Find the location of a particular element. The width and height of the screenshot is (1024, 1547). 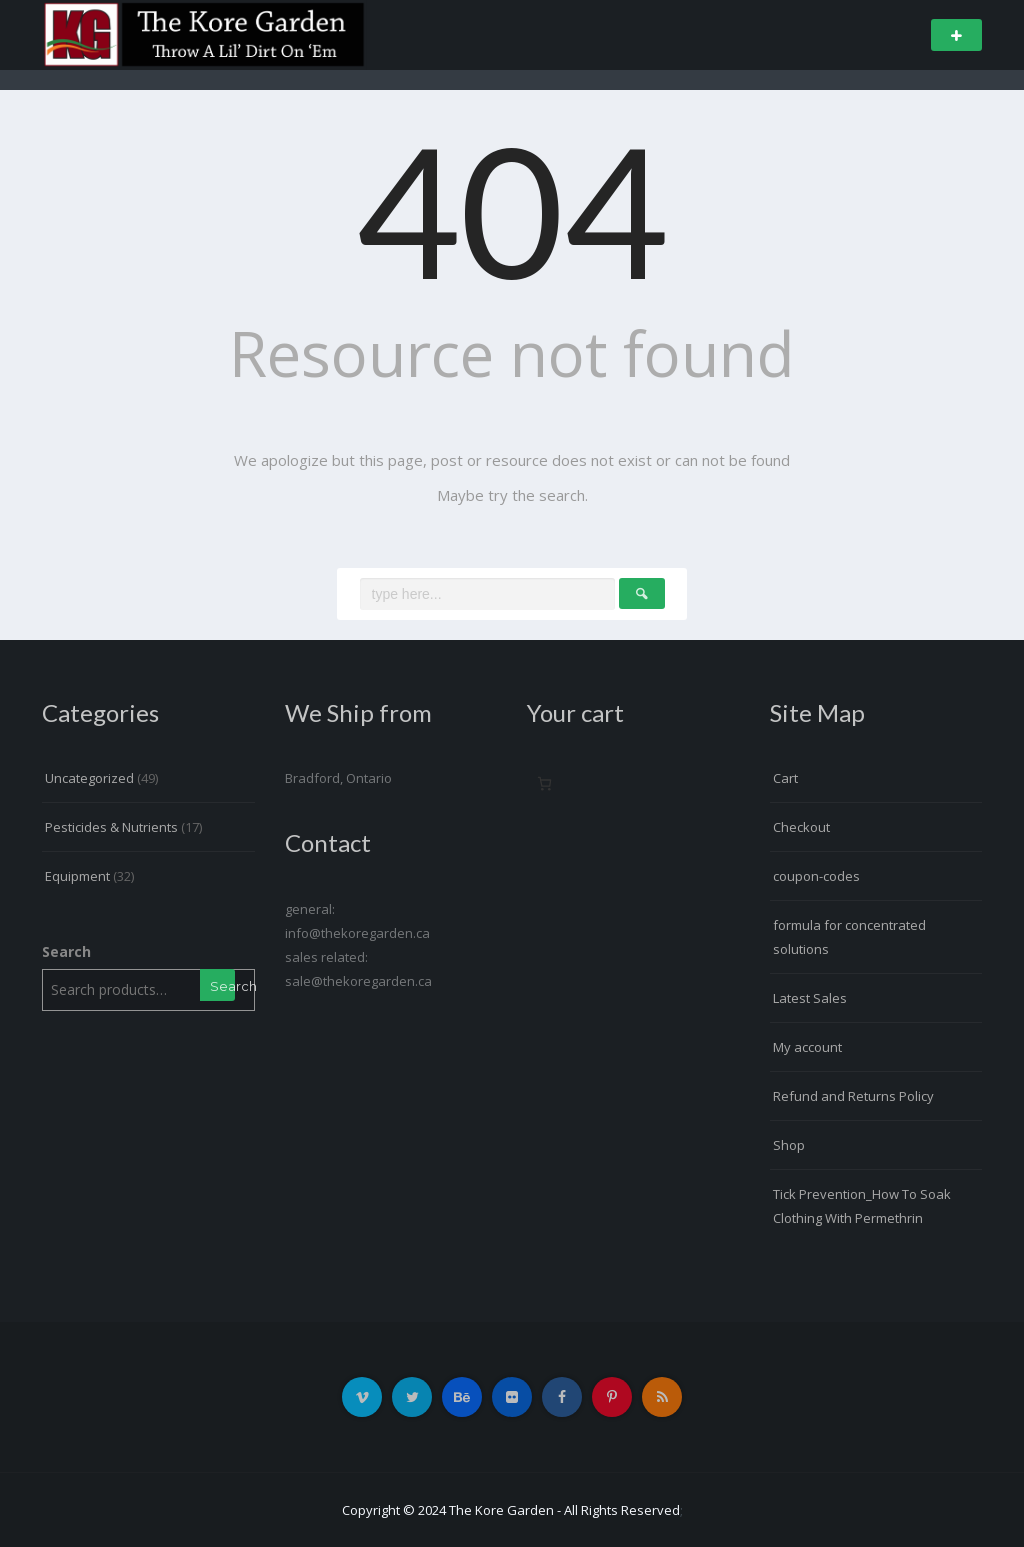

[Number of items in the cart: 0] is located at coordinates (544, 783).